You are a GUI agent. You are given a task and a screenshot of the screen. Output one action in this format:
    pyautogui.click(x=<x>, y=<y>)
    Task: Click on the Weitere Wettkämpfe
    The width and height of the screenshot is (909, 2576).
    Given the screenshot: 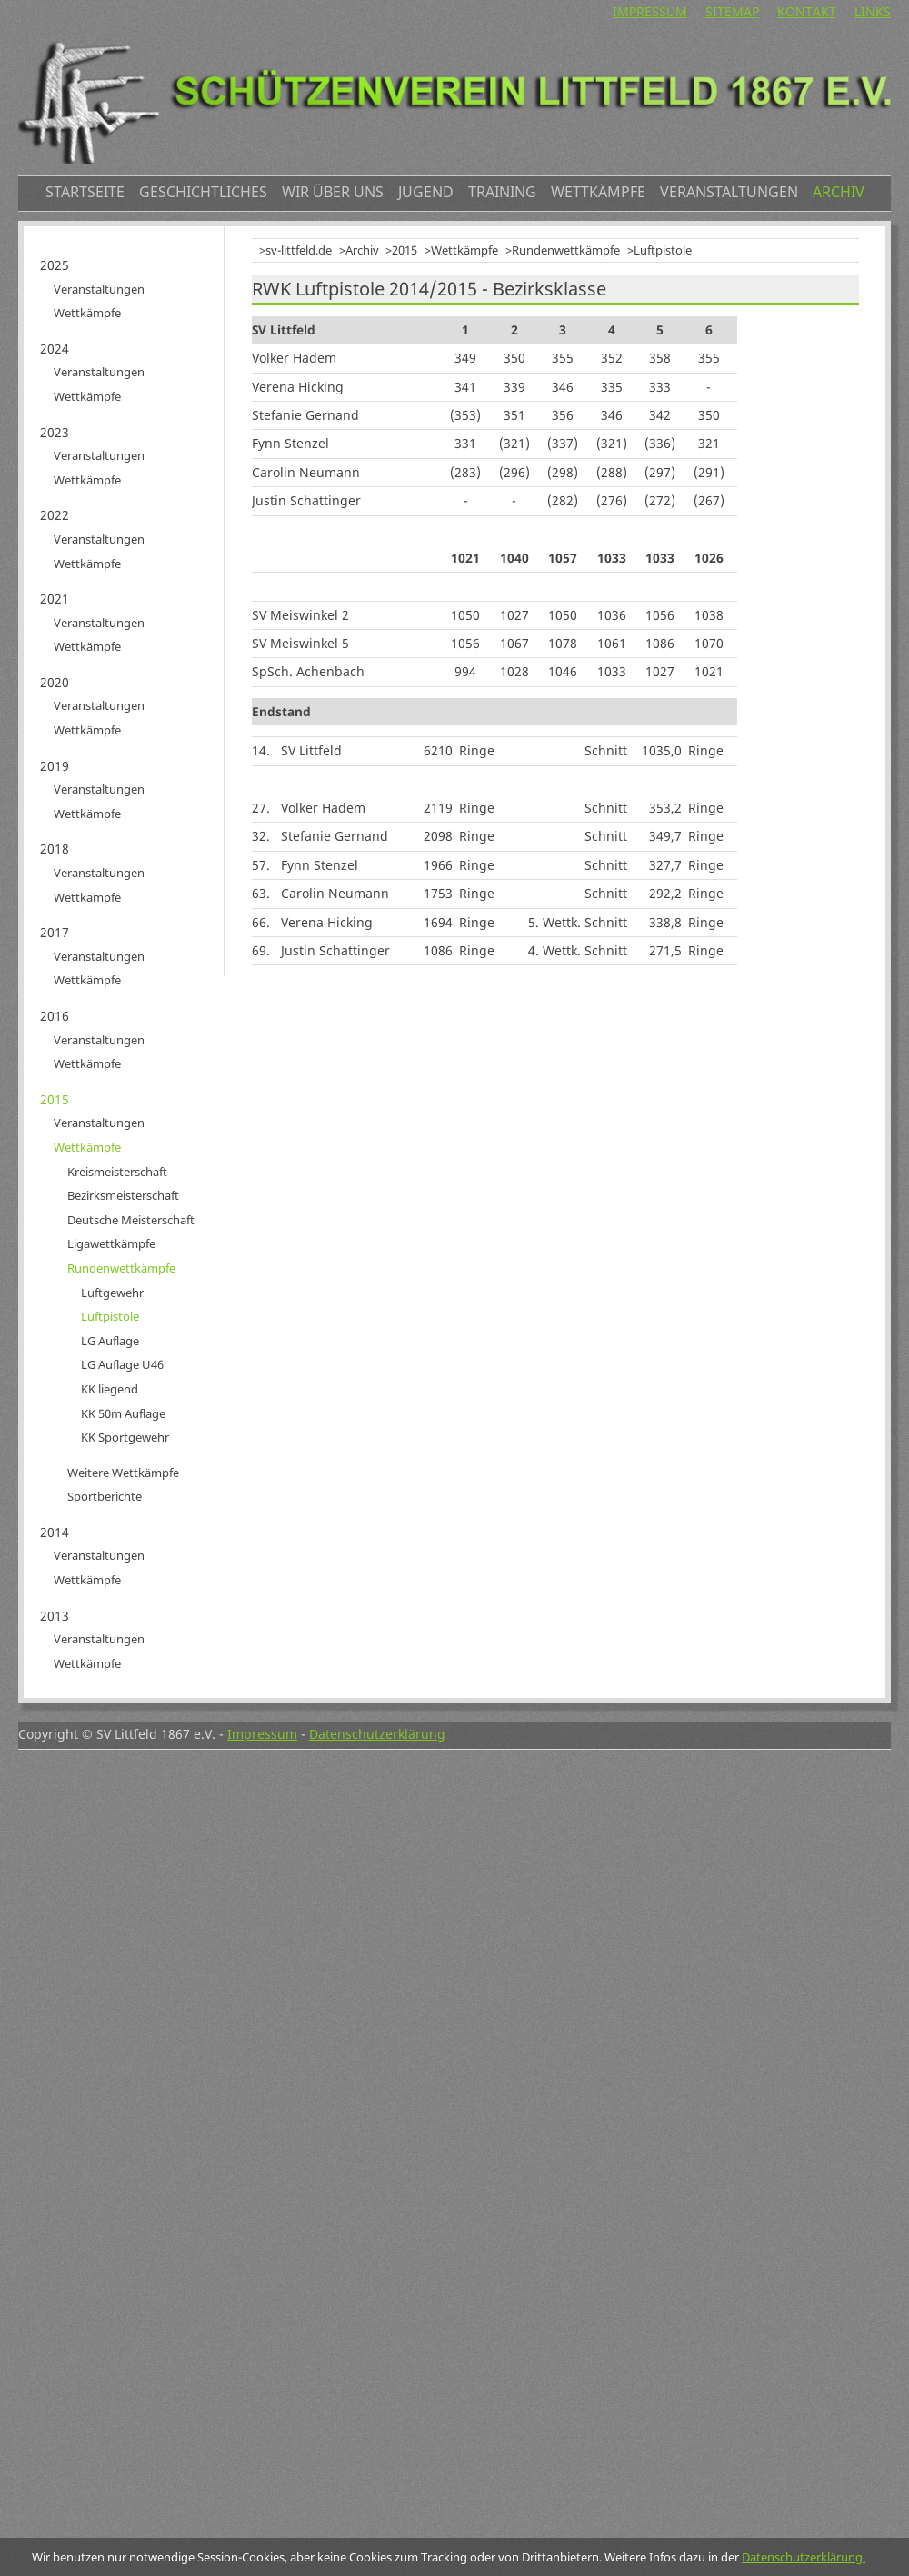 What is the action you would take?
    pyautogui.click(x=123, y=1472)
    